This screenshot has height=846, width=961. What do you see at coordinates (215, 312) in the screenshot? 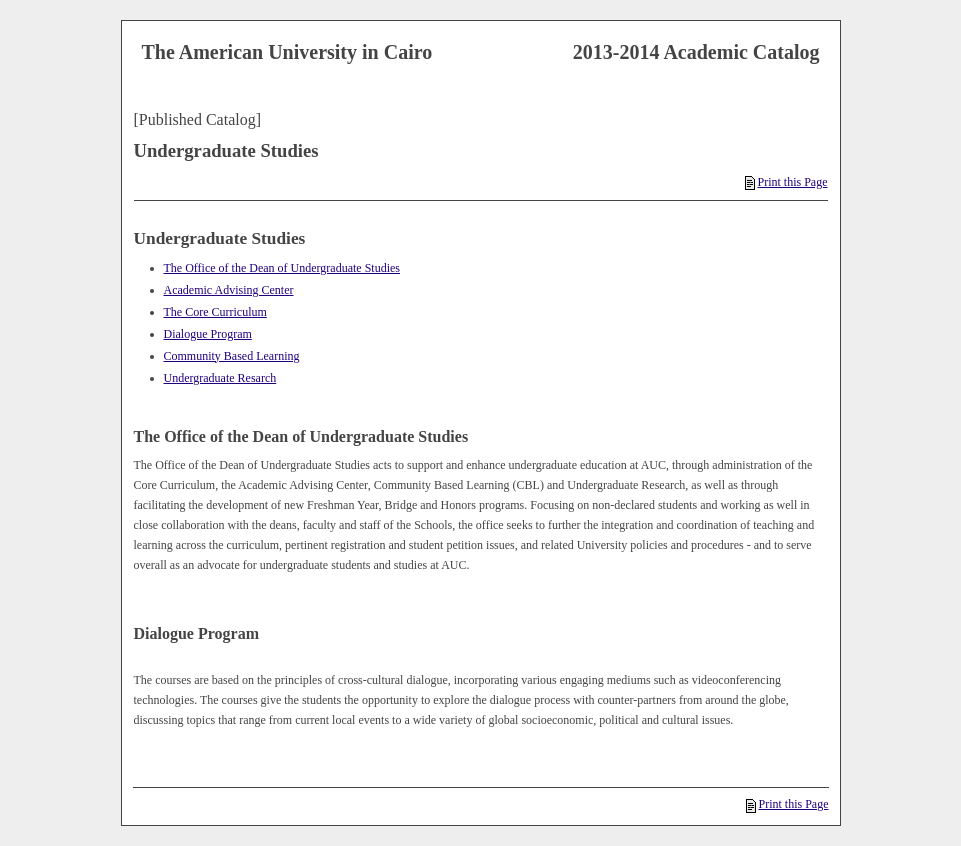
I see `The Core Curriculum` at bounding box center [215, 312].